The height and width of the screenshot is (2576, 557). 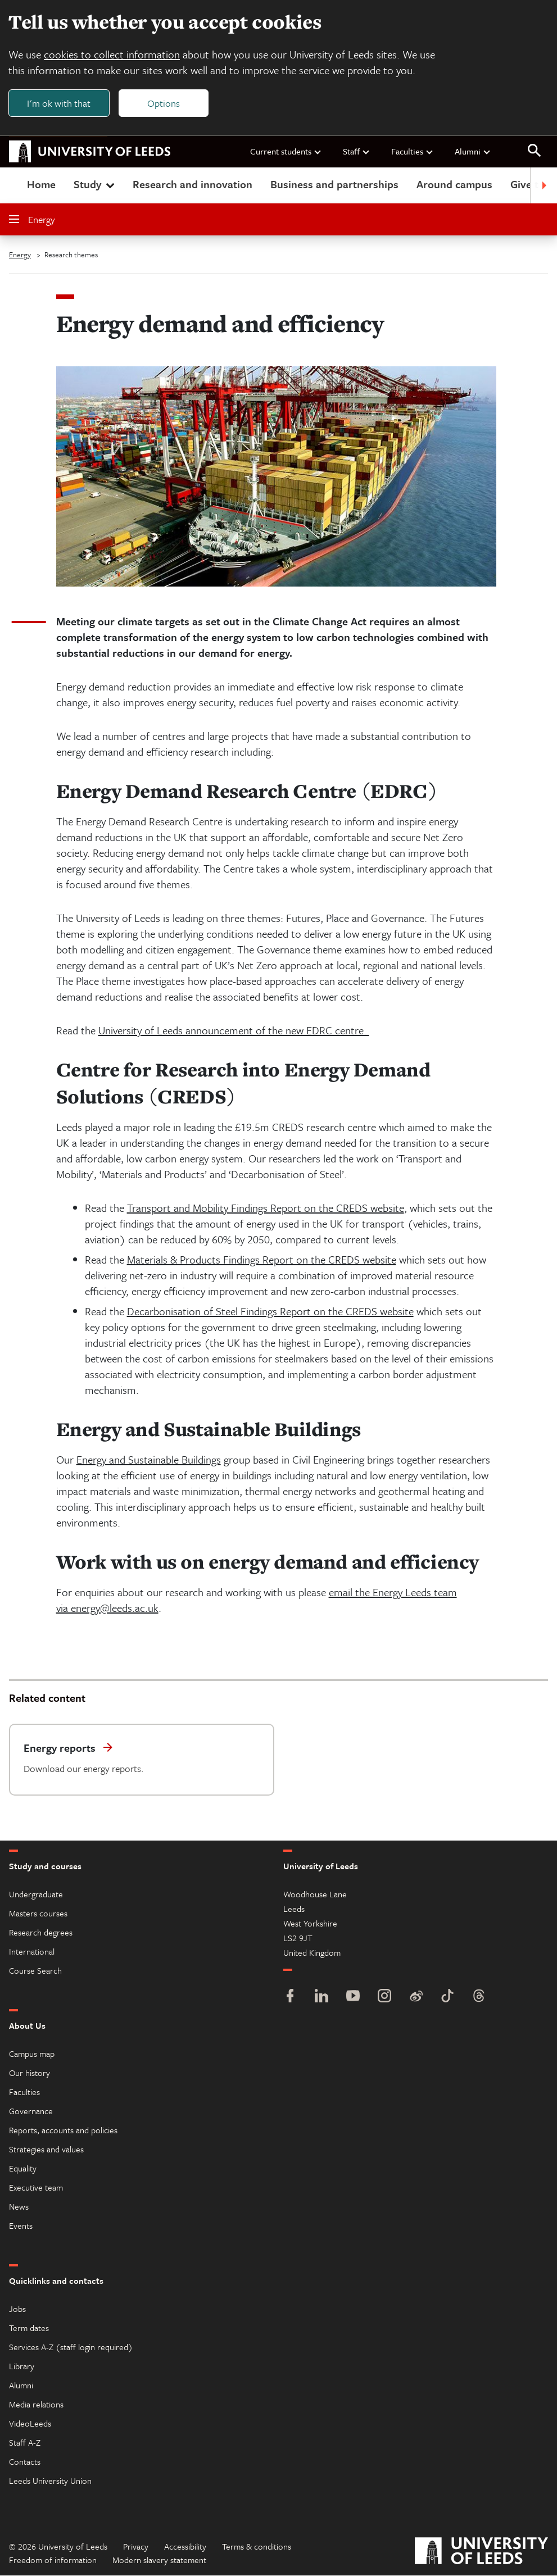 What do you see at coordinates (185, 2547) in the screenshot?
I see `Accessibility` at bounding box center [185, 2547].